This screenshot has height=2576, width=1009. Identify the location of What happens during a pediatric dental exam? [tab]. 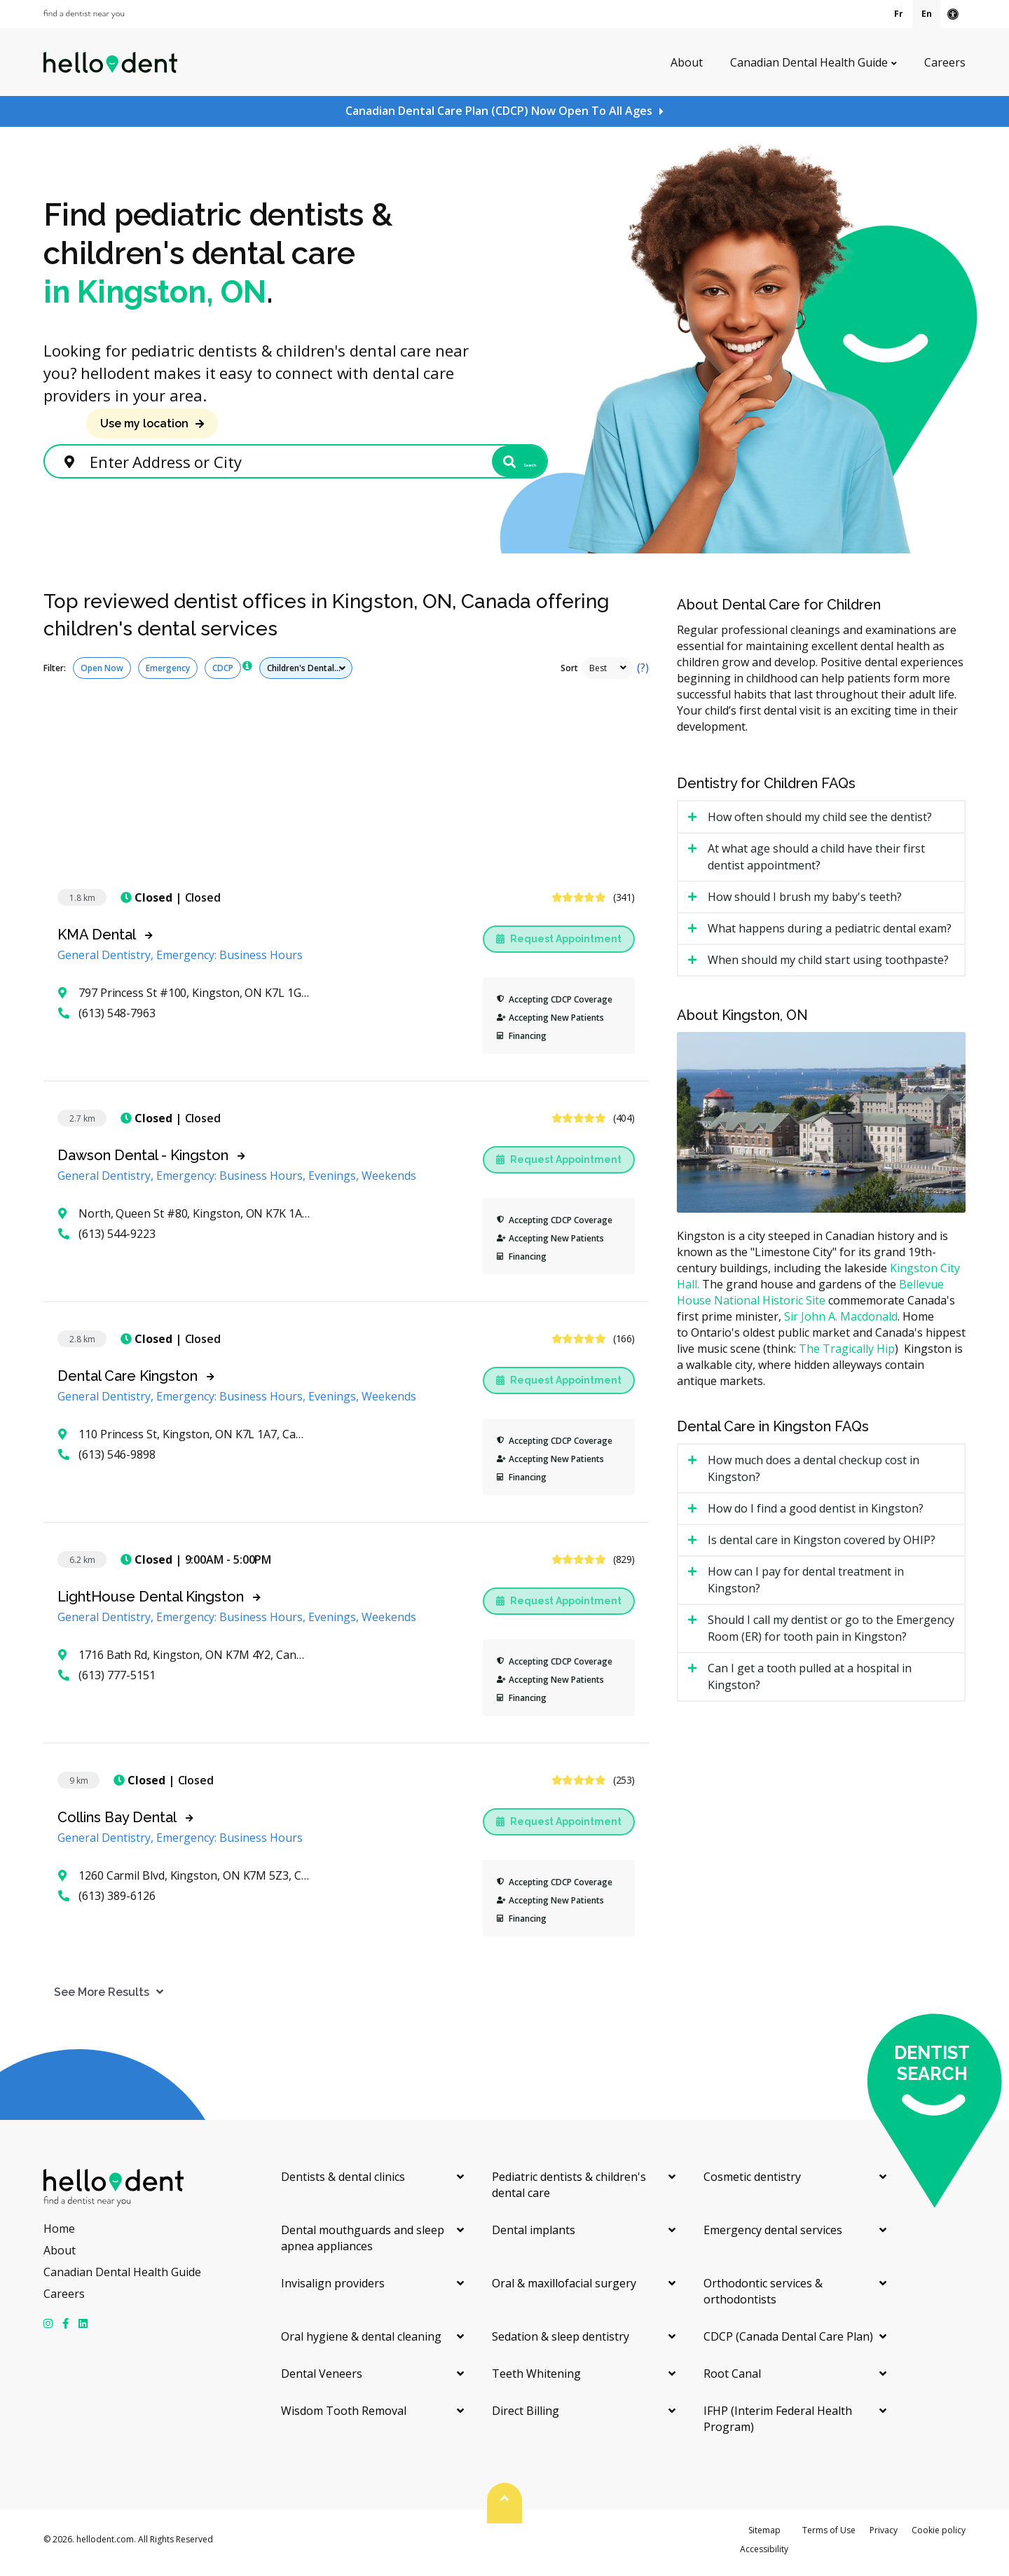
(830, 934).